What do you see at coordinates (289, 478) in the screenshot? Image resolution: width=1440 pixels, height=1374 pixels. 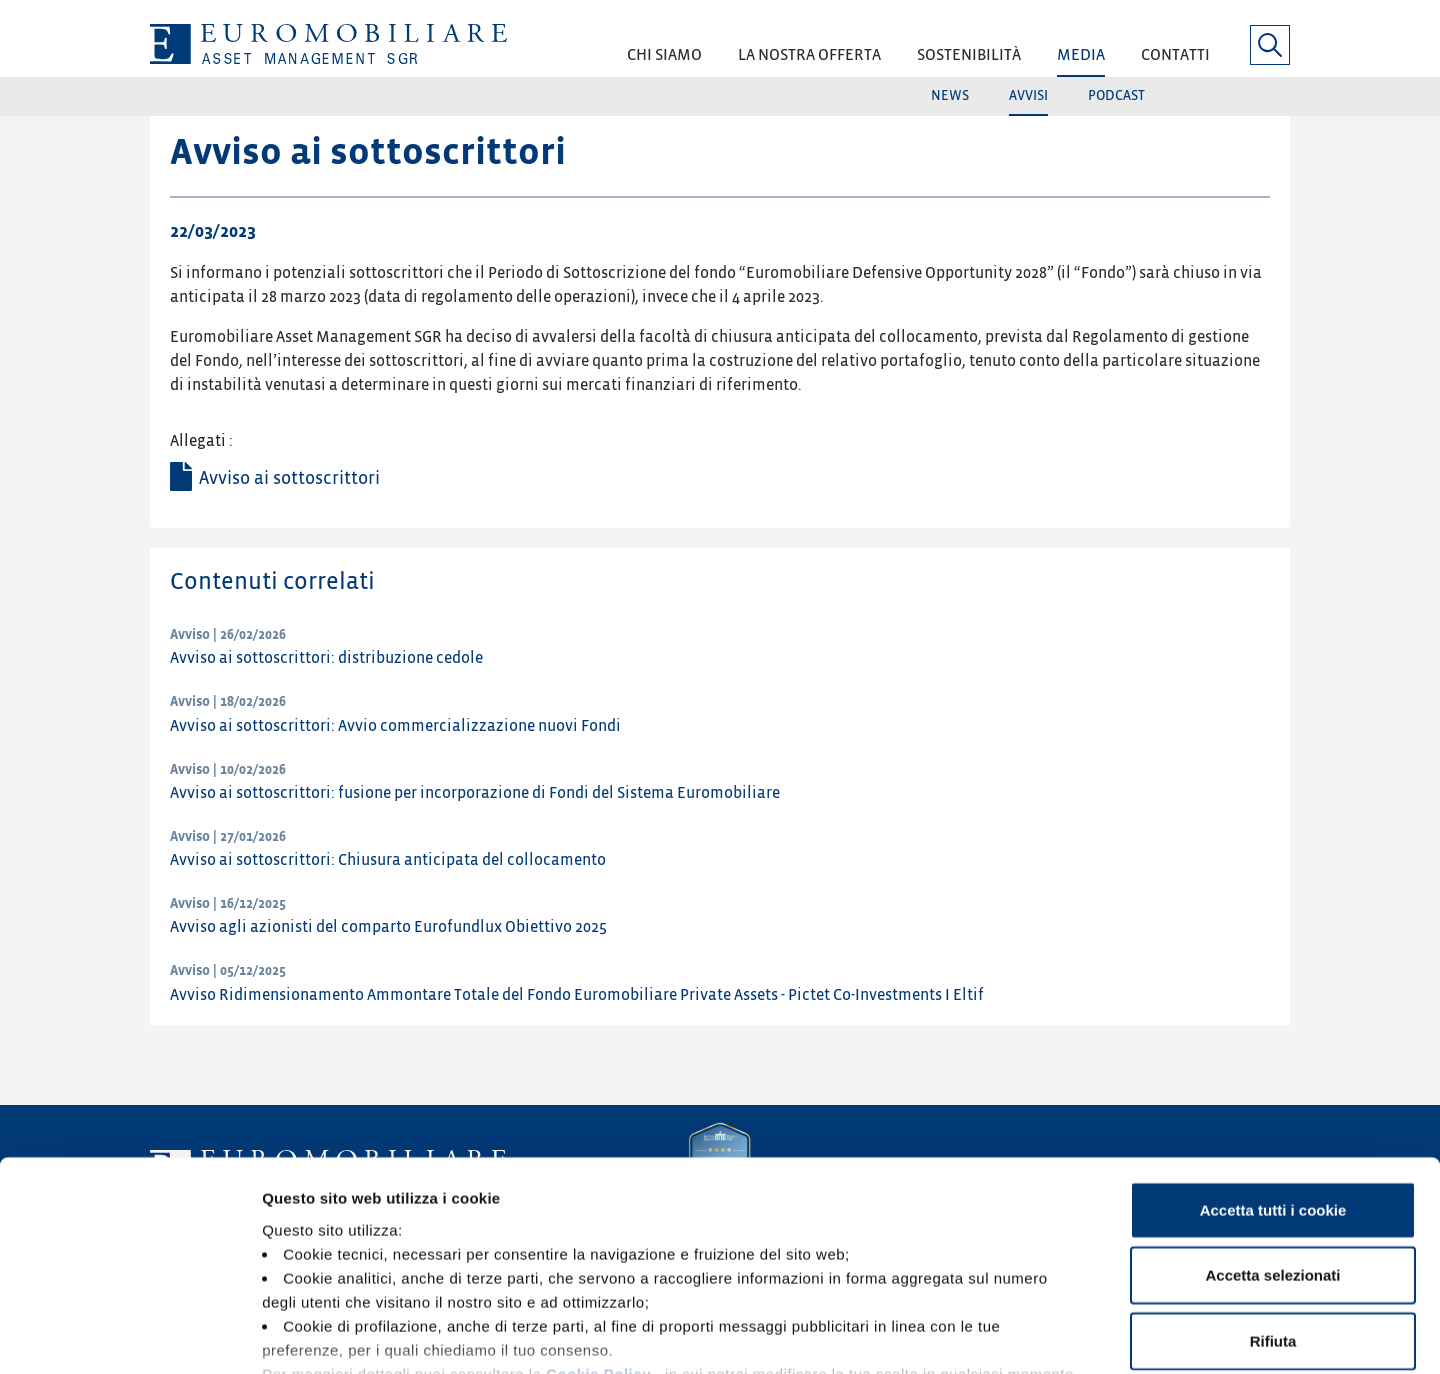 I see `Avviso ai sottoscrittori` at bounding box center [289, 478].